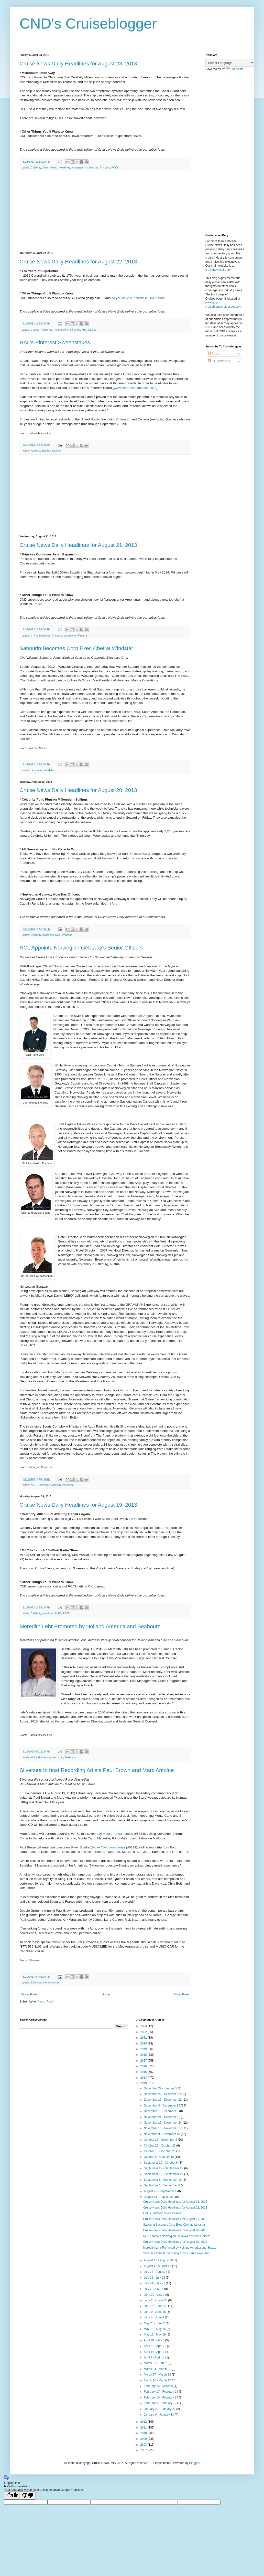 The width and height of the screenshot is (264, 2576). I want to click on RCCL, so click(115, 167).